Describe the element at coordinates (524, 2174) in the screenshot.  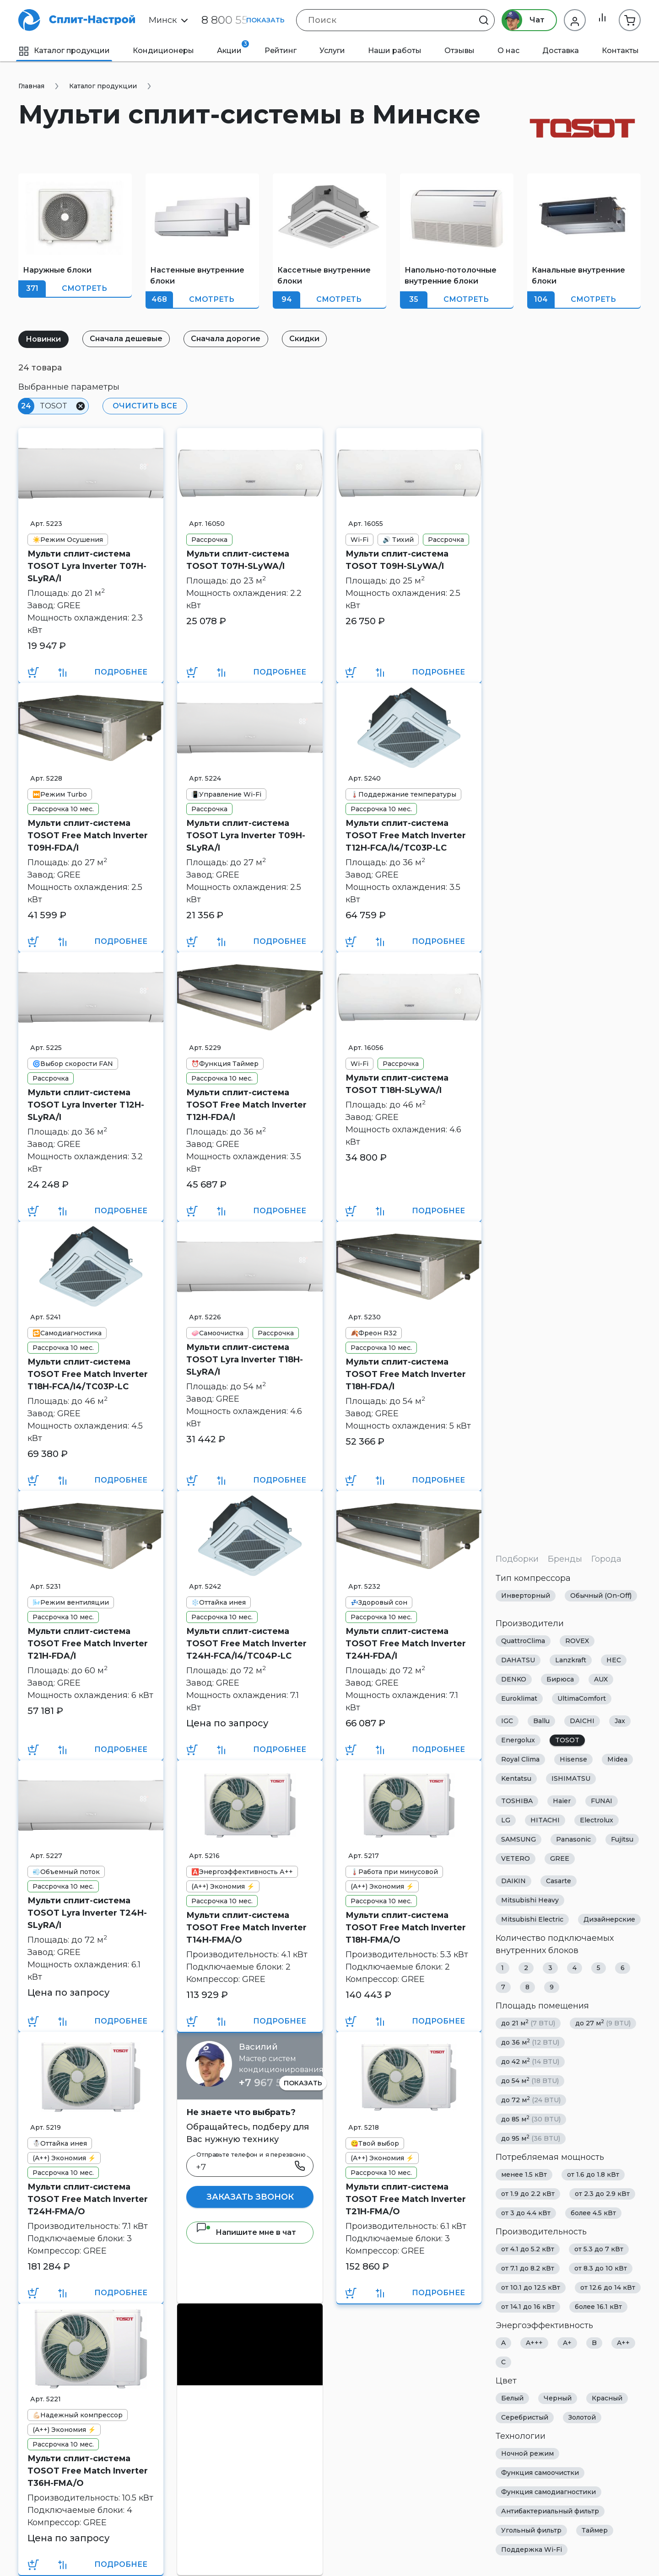
I see `менее 1.5 кВт` at that location.